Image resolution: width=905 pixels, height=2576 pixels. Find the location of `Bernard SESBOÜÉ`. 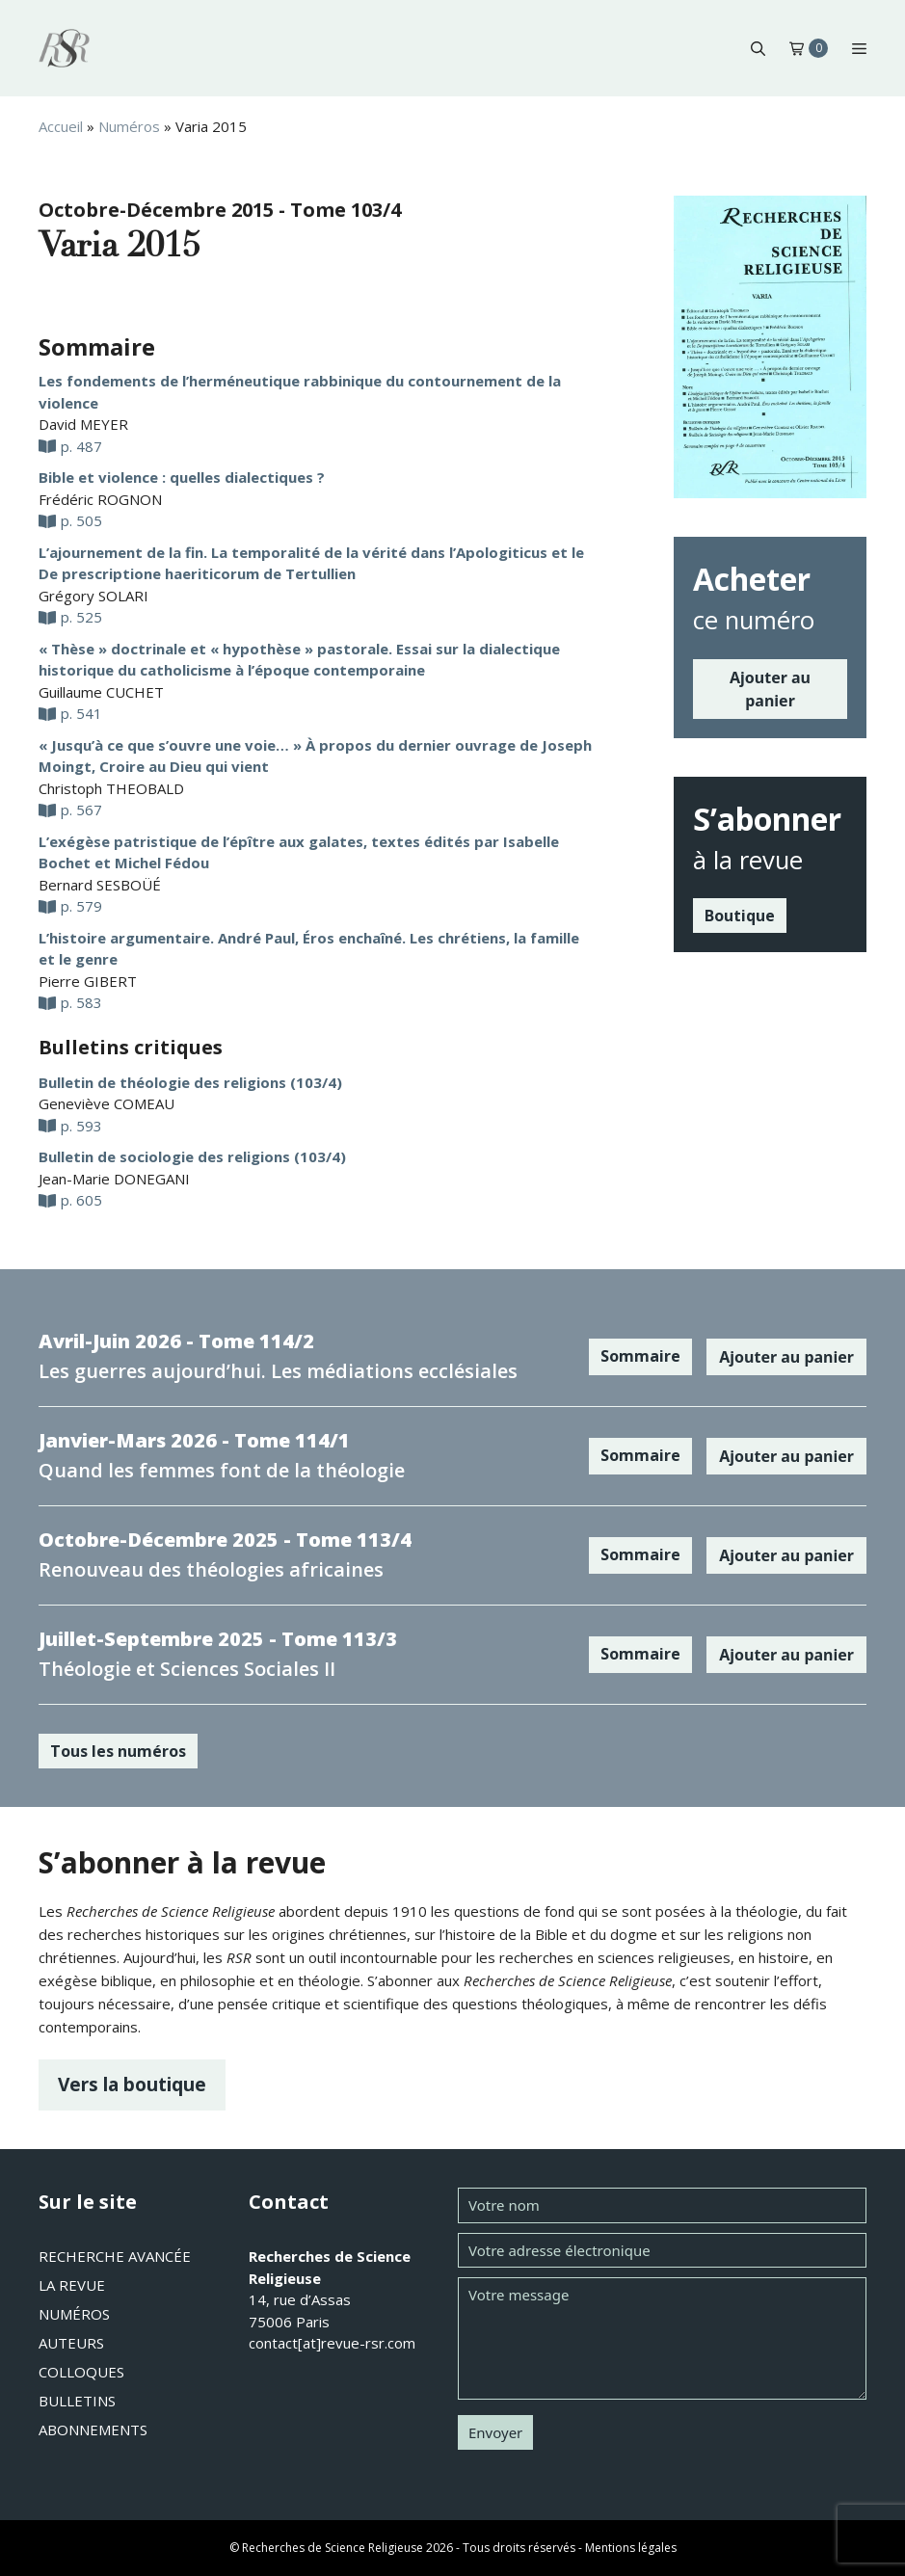

Bernard SESBOÜÉ is located at coordinates (100, 884).